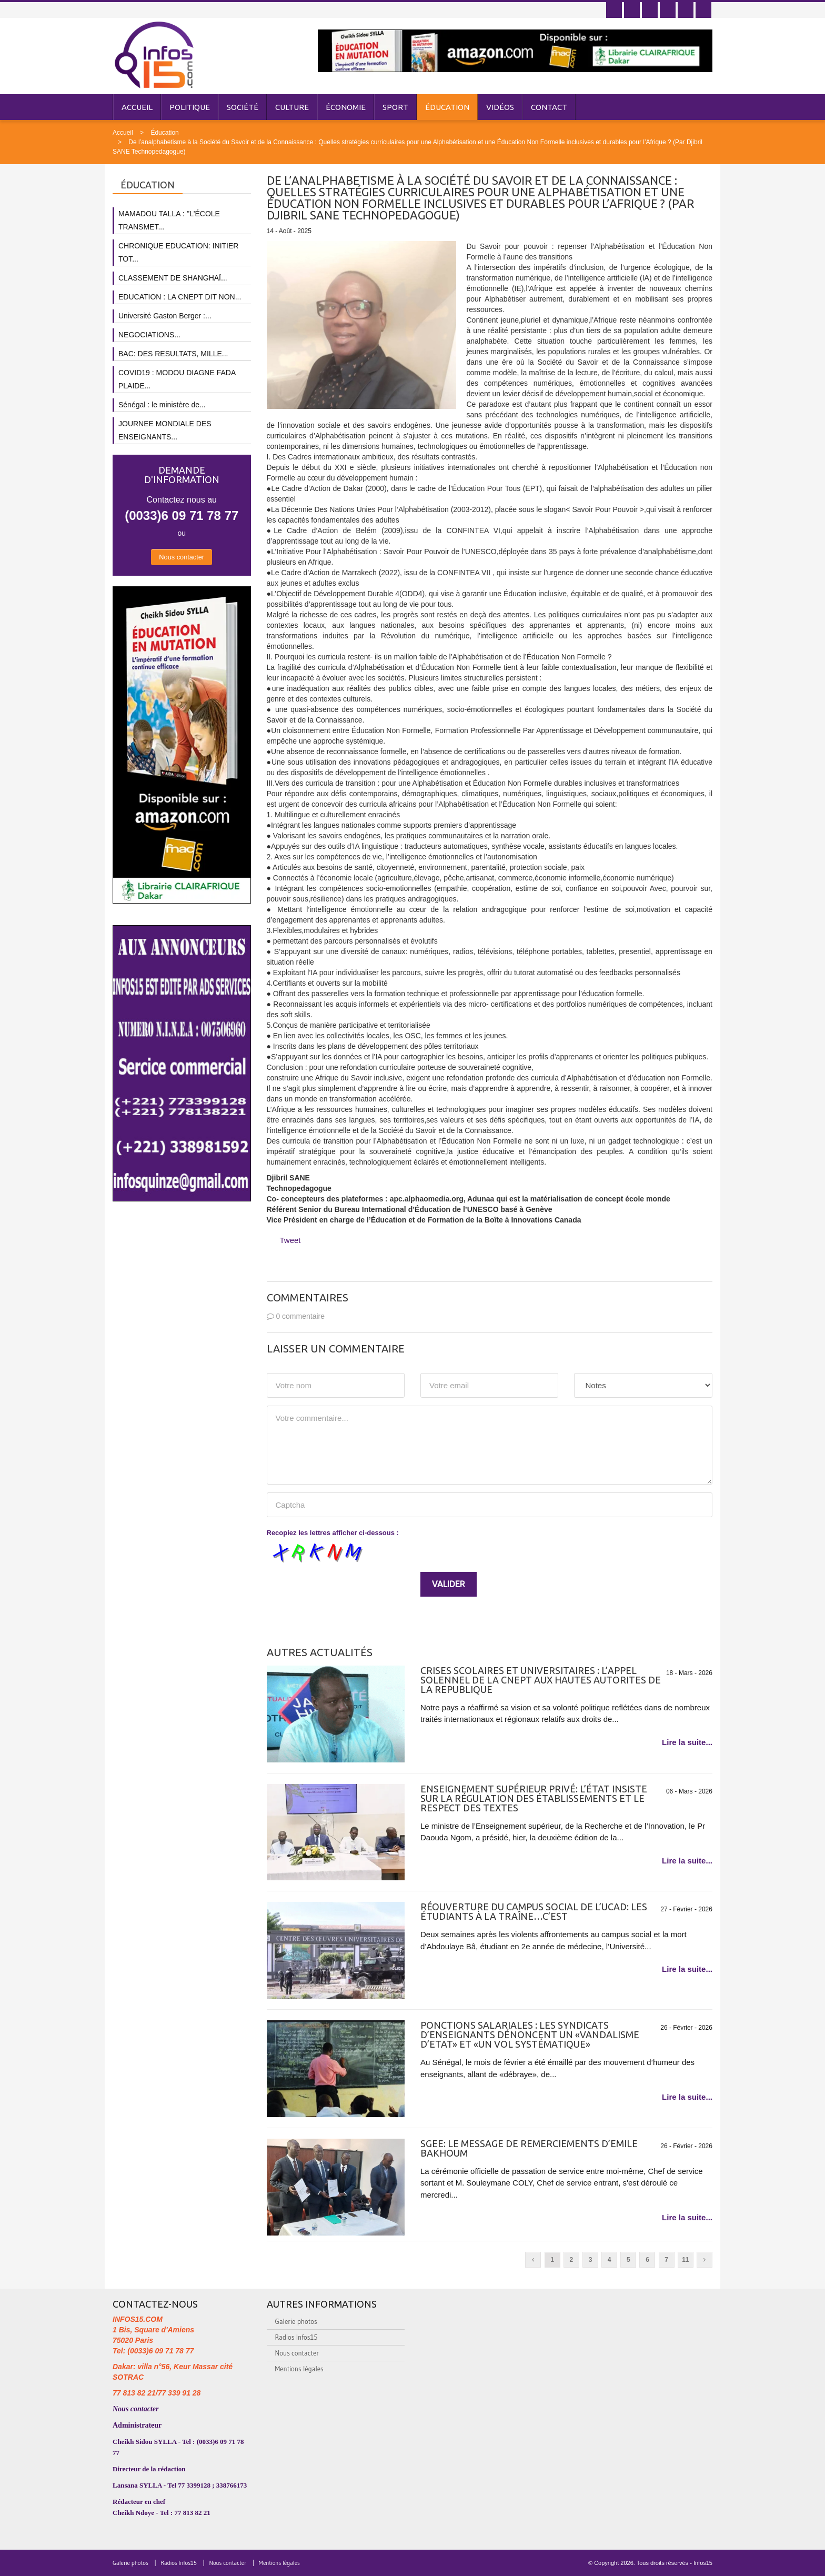 The height and width of the screenshot is (2576, 825). Describe the element at coordinates (533, 1911) in the screenshot. I see `Réouverture du campus social de l’Ucad: Les étudiants à la traîne…C’est` at that location.